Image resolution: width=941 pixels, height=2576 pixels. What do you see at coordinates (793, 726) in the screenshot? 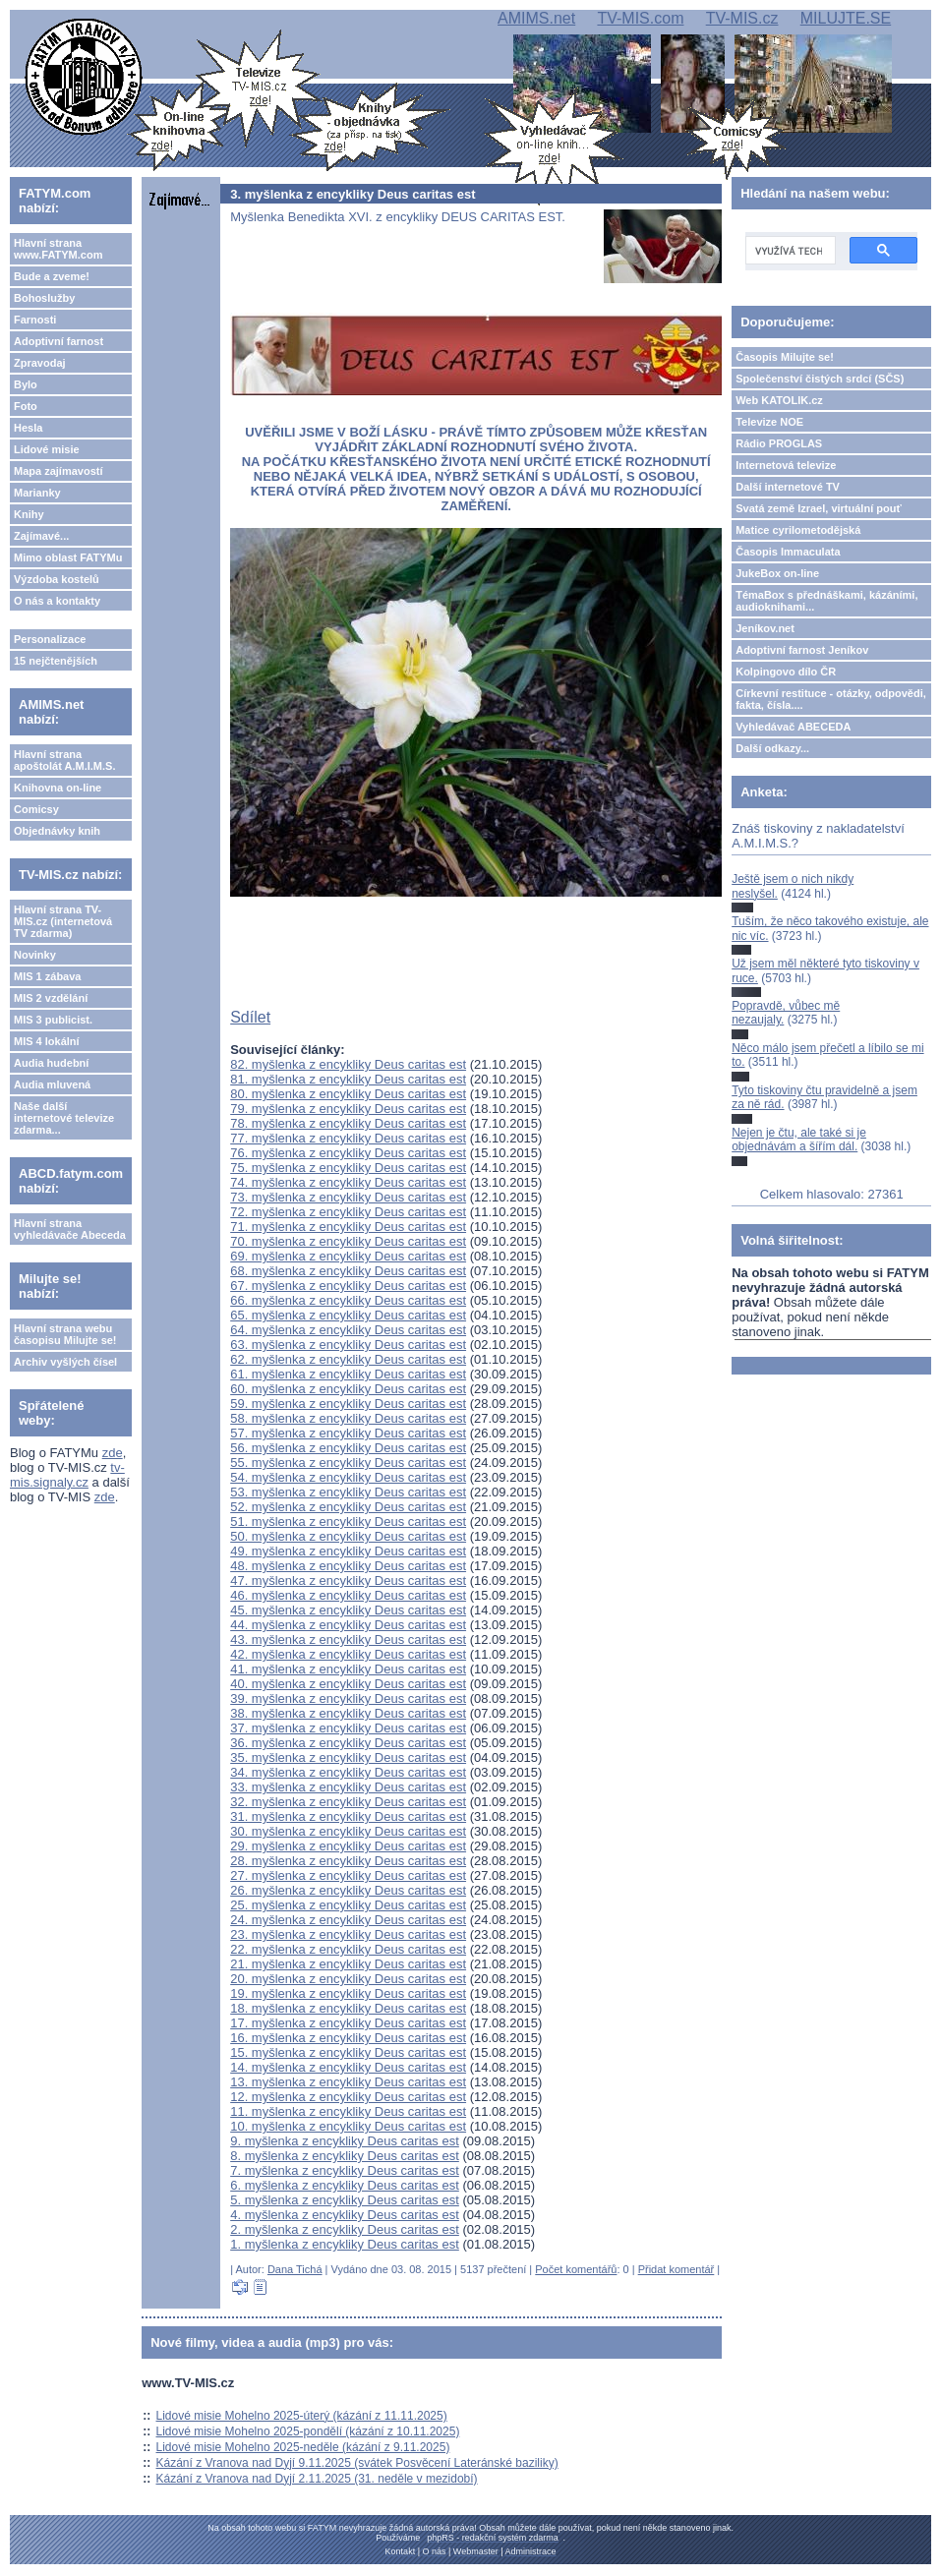
I see `Vyhledávač ABECEDA` at bounding box center [793, 726].